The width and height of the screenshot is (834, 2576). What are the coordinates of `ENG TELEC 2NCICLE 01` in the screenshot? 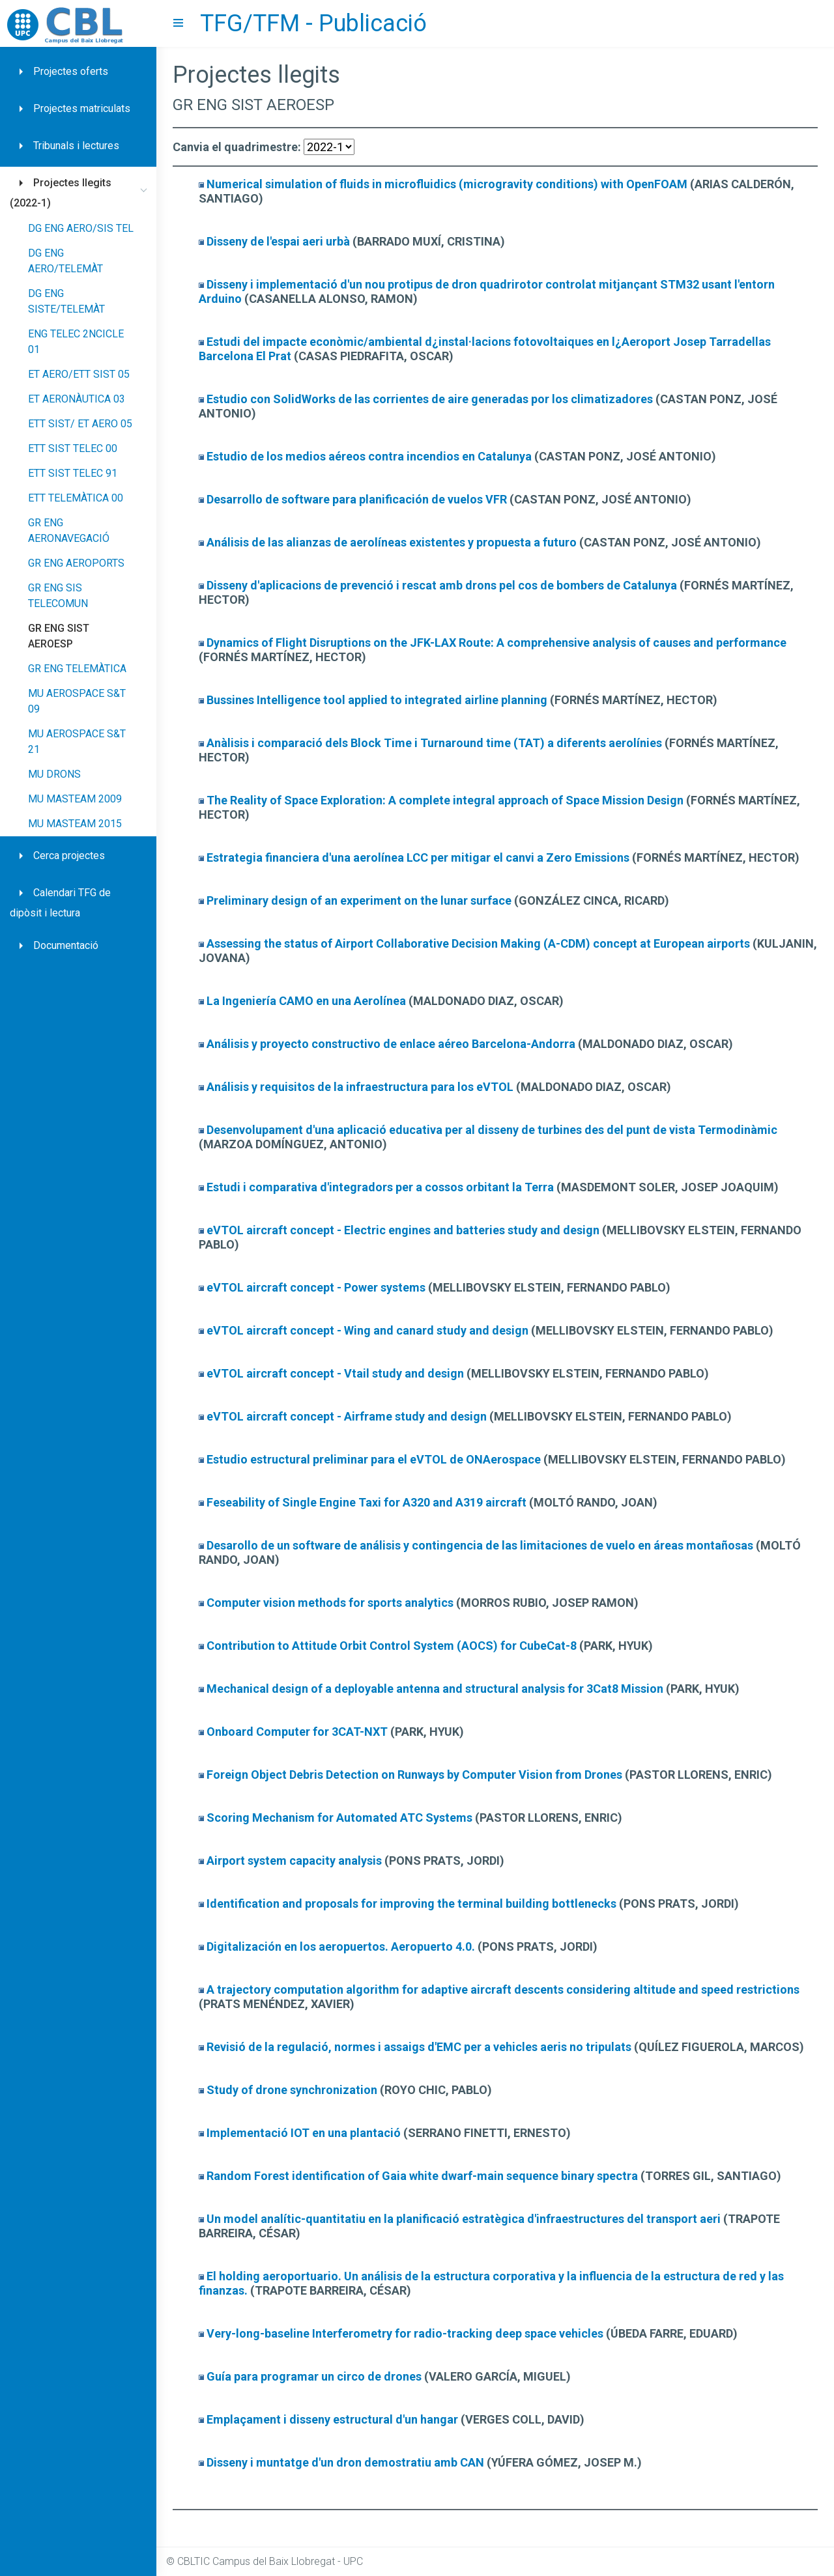 It's located at (76, 342).